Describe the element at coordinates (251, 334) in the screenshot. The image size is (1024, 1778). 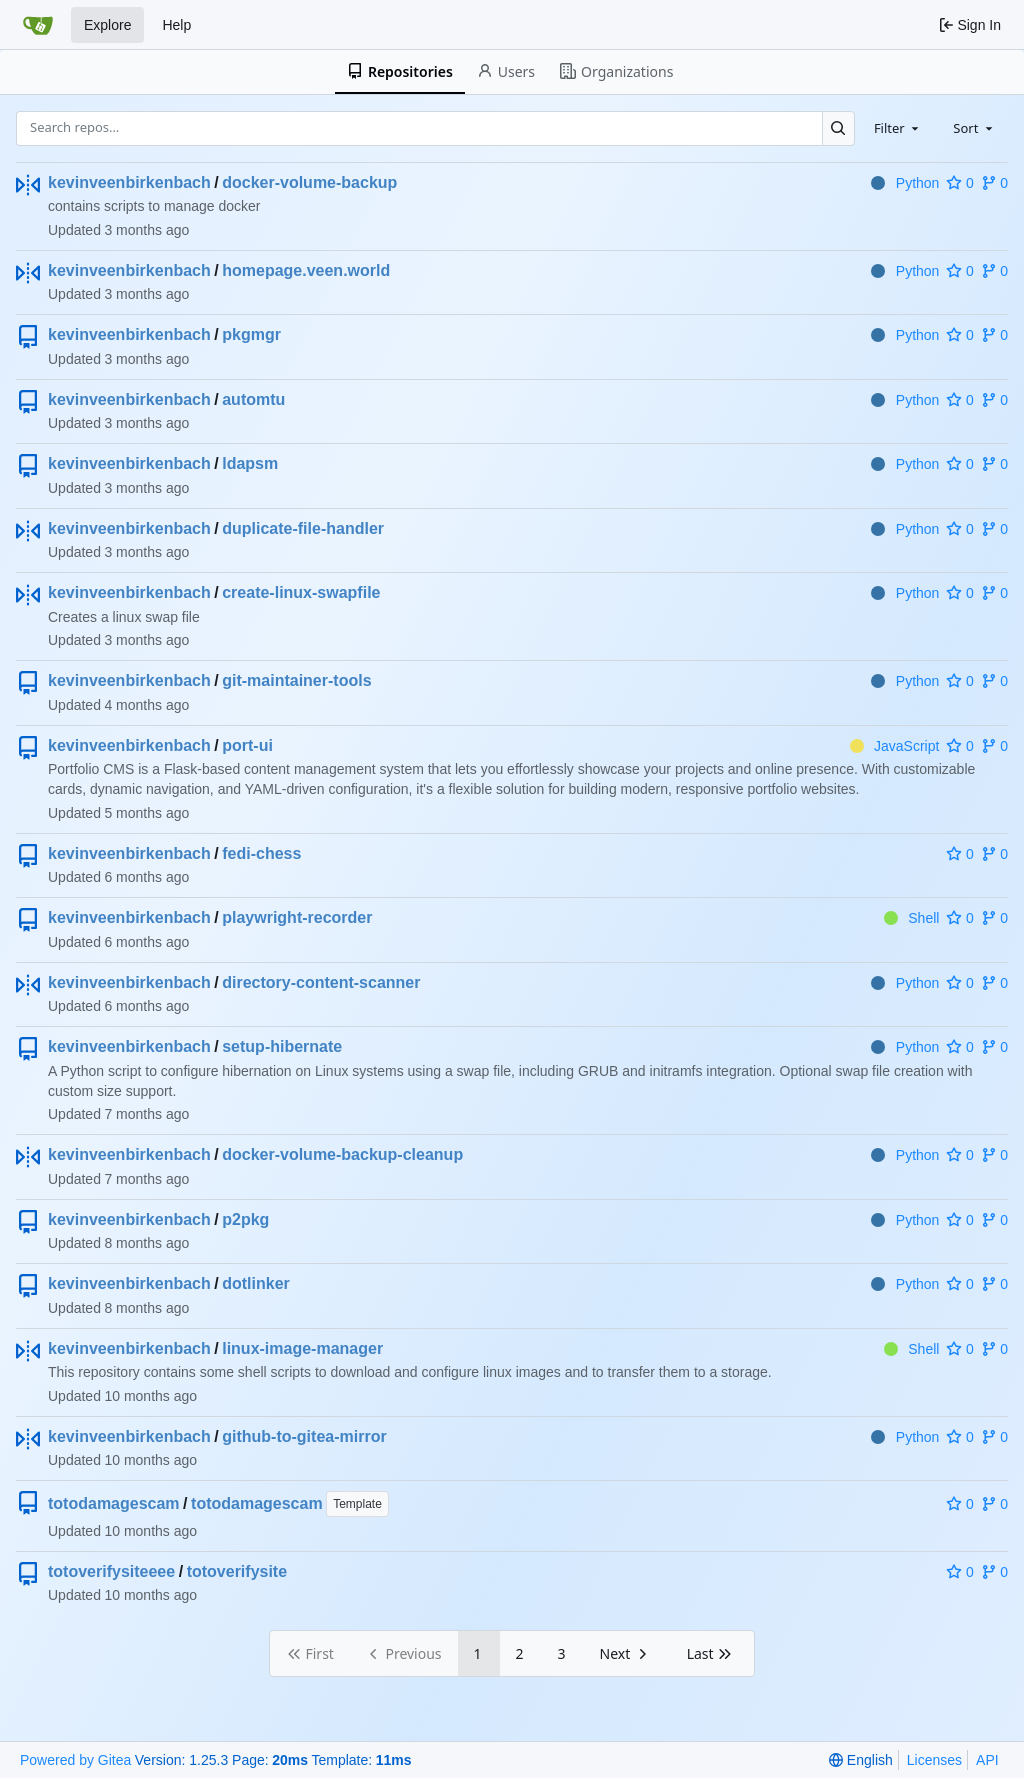
I see `pkgmgr` at that location.